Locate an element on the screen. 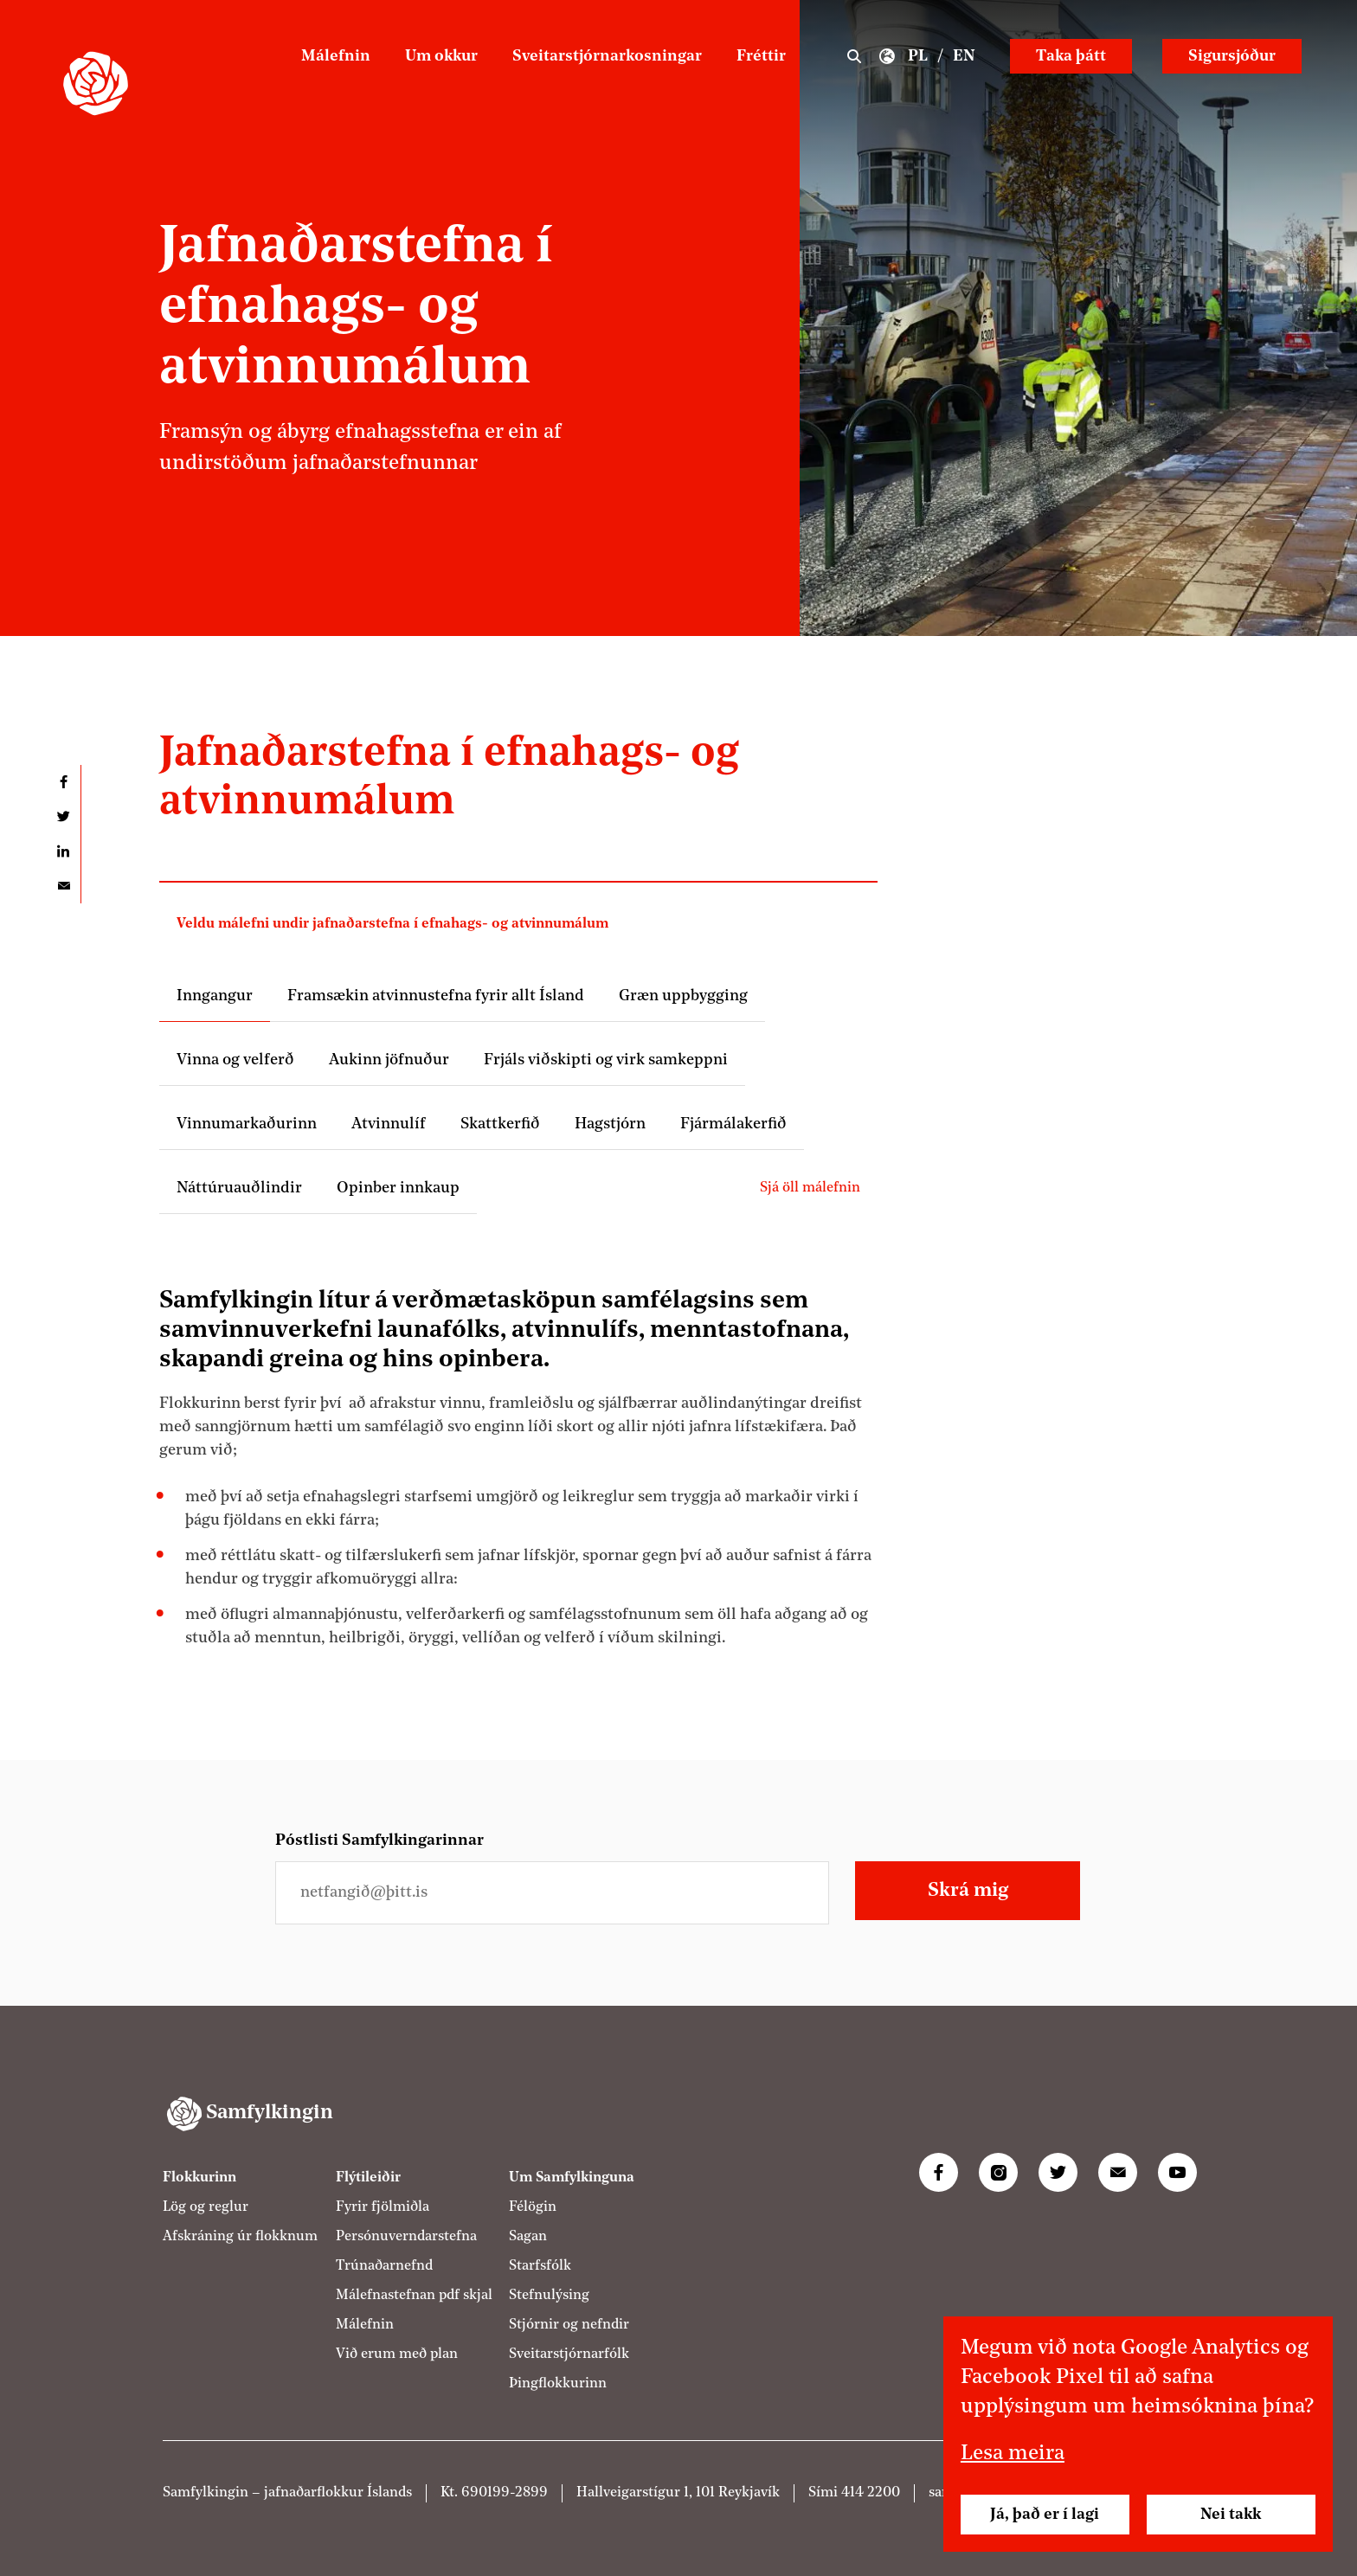  Stefnulýsing is located at coordinates (549, 2296).